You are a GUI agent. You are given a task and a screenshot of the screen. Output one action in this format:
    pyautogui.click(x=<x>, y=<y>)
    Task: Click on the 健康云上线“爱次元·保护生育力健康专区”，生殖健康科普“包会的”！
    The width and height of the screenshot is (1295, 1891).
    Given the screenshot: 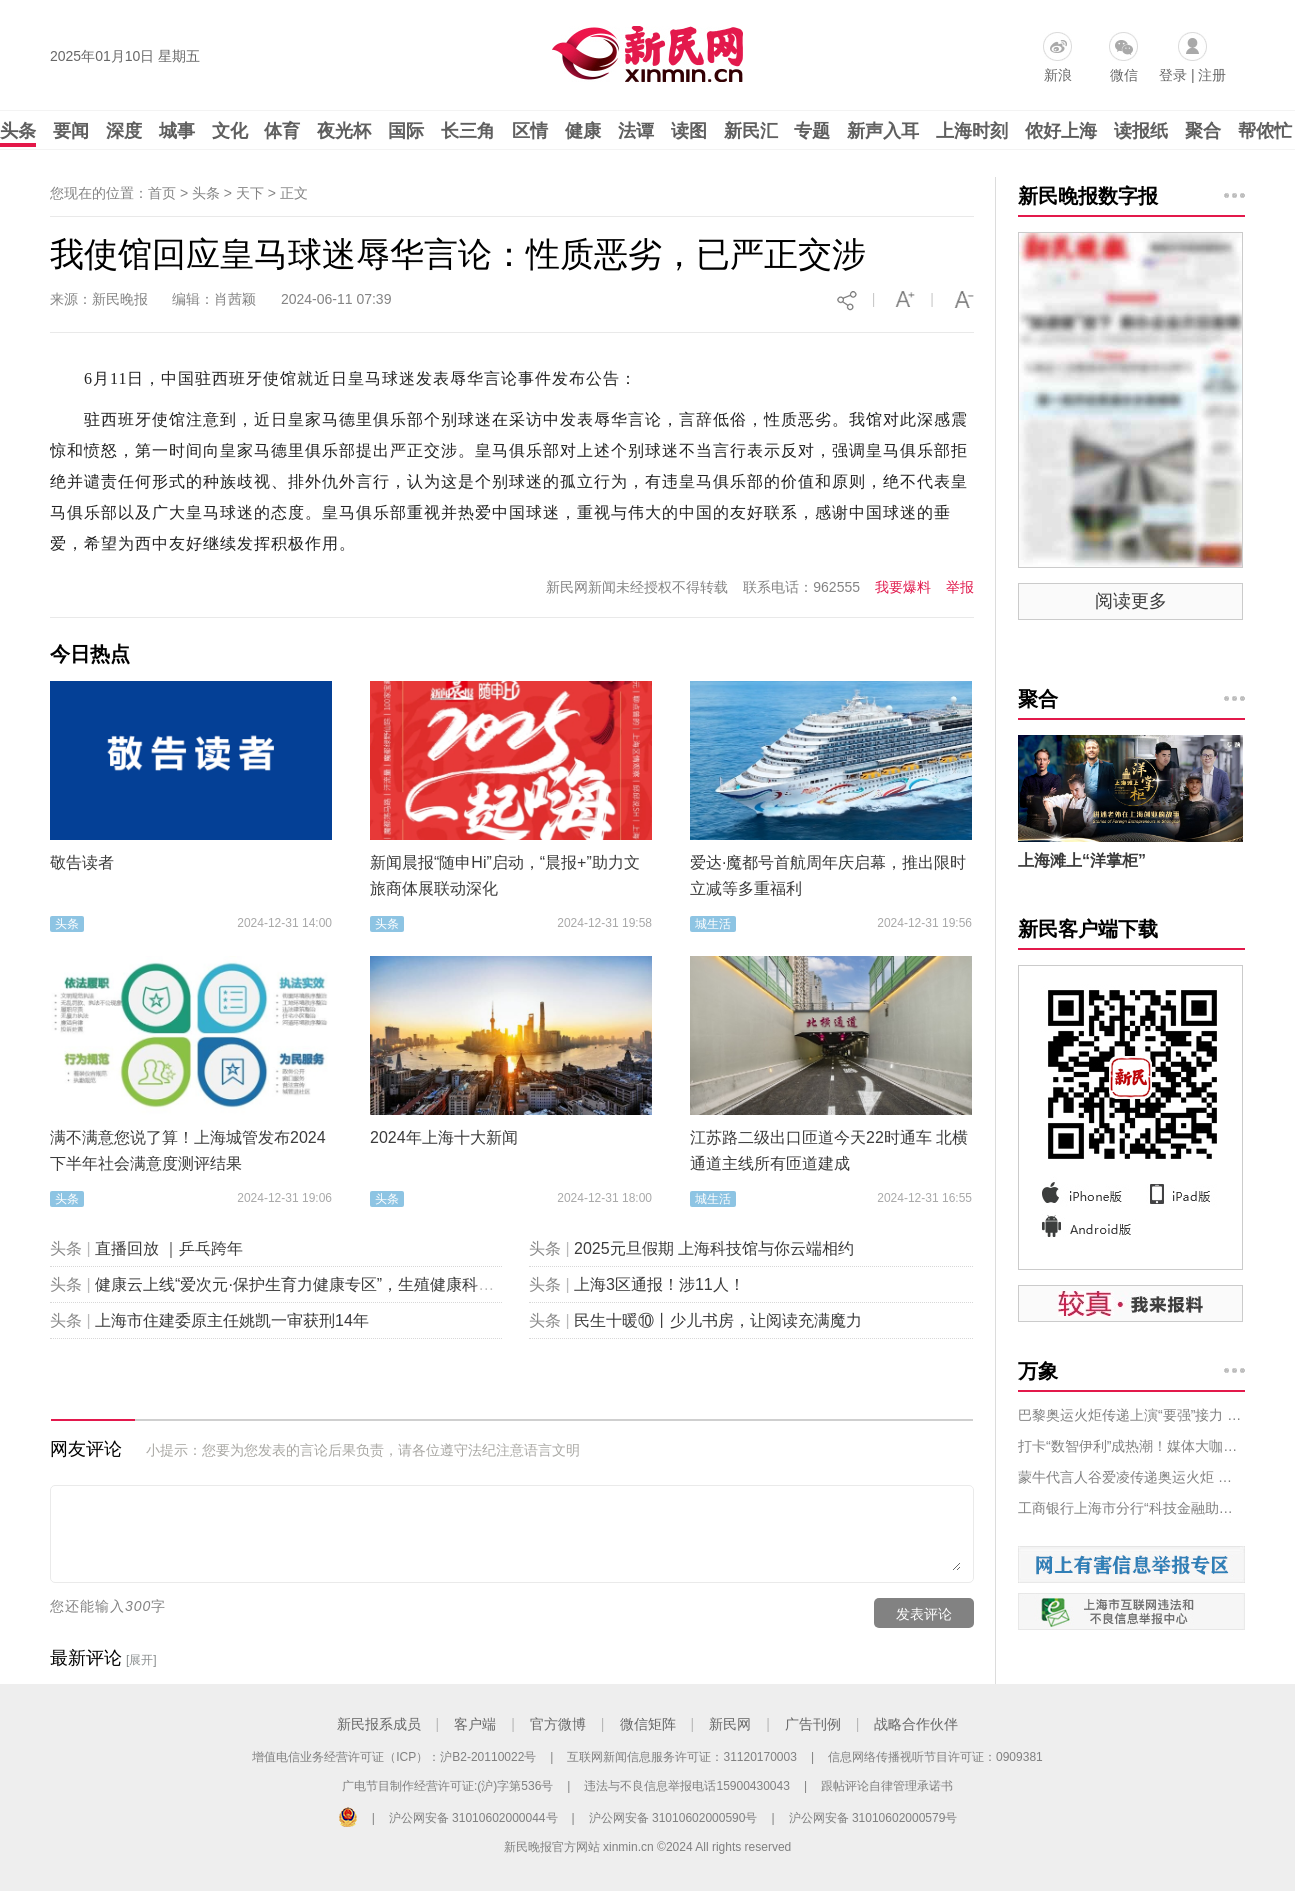 What is the action you would take?
    pyautogui.click(x=332, y=1284)
    